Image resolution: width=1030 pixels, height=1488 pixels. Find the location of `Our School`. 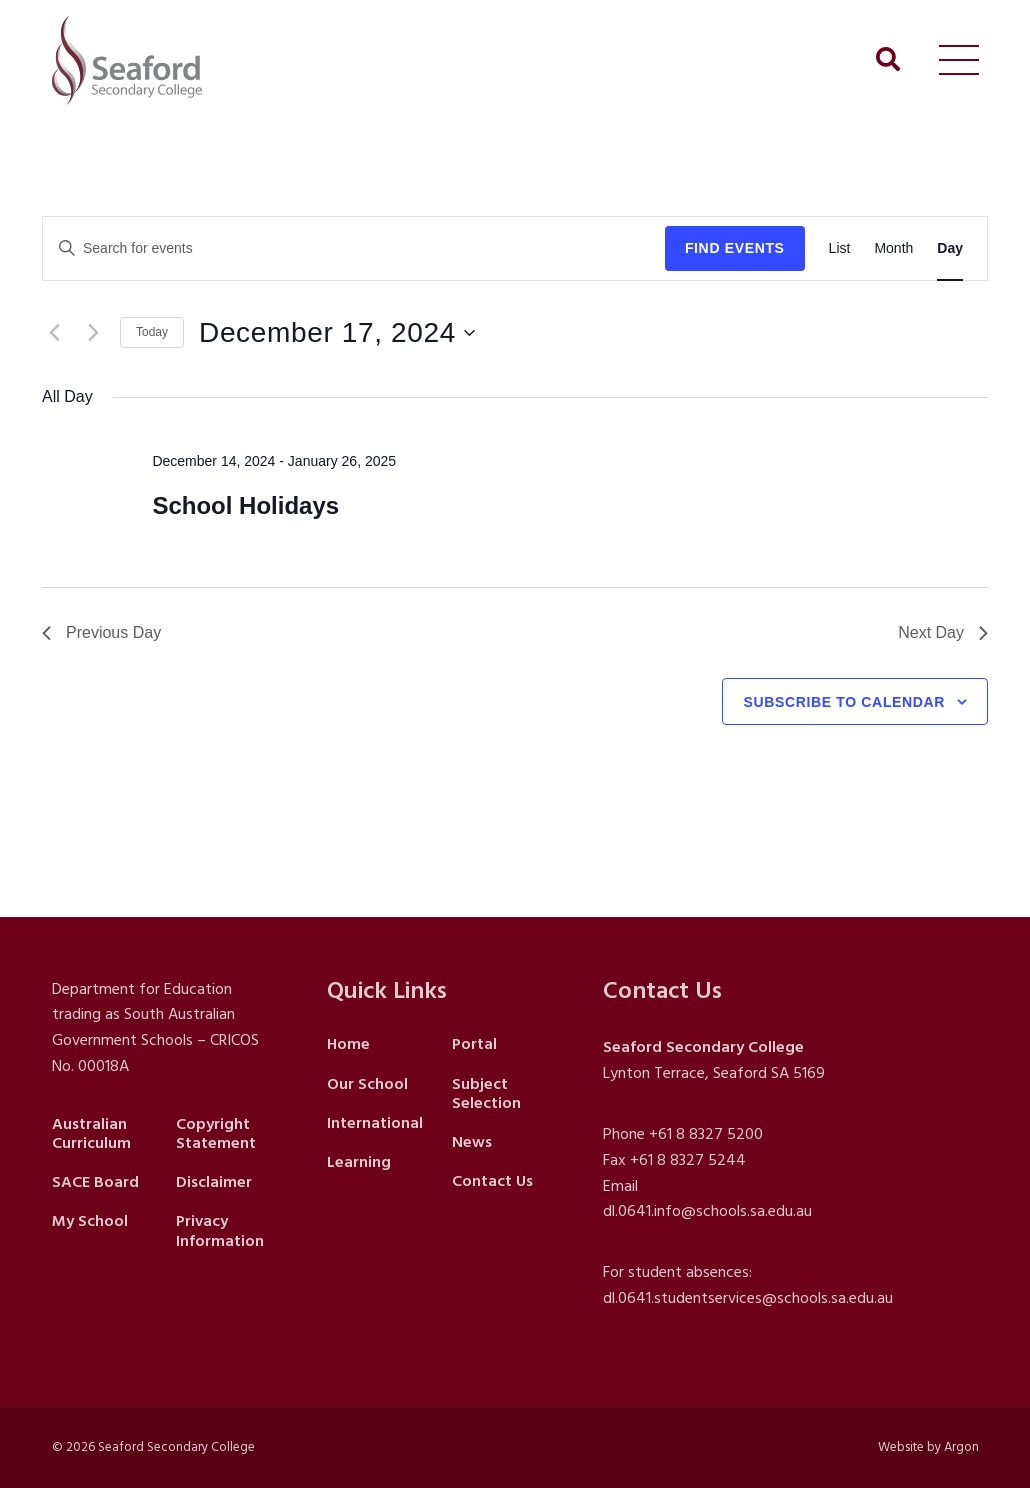

Our School is located at coordinates (367, 1084).